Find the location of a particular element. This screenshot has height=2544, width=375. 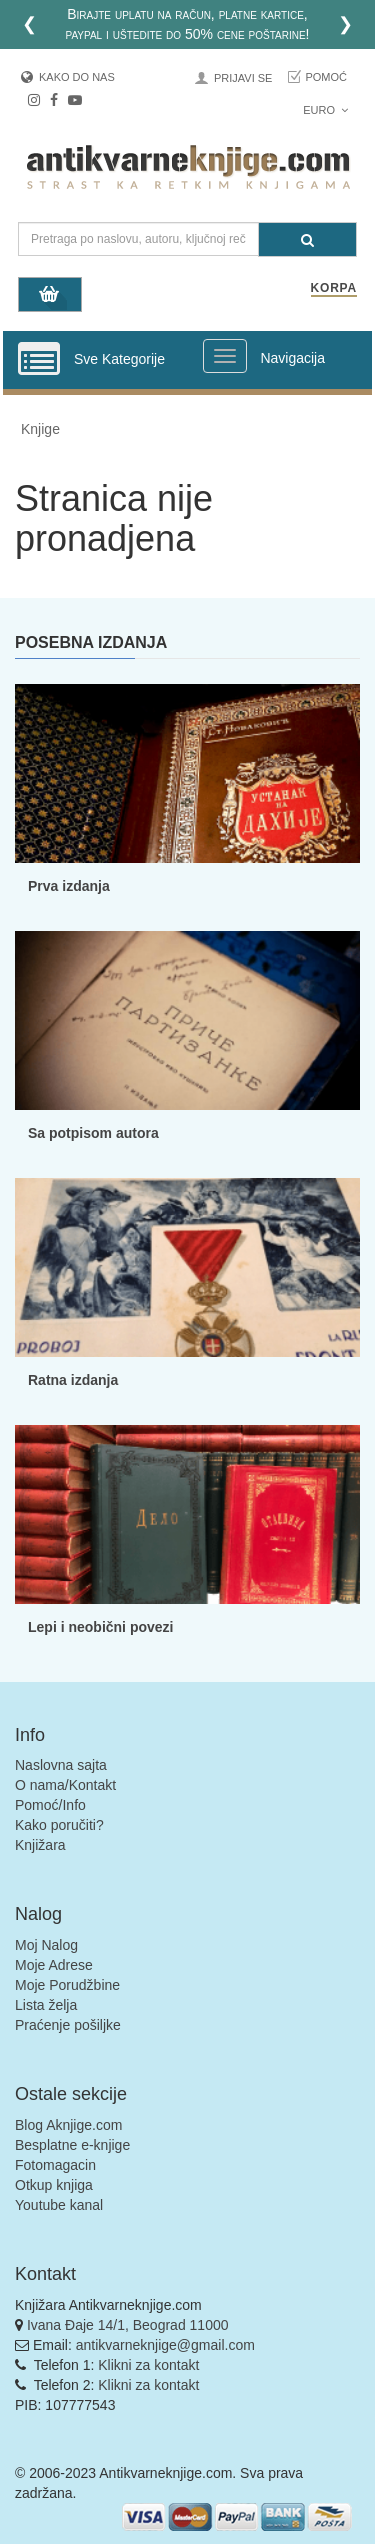

Praćenje pošiljke is located at coordinates (68, 2025).